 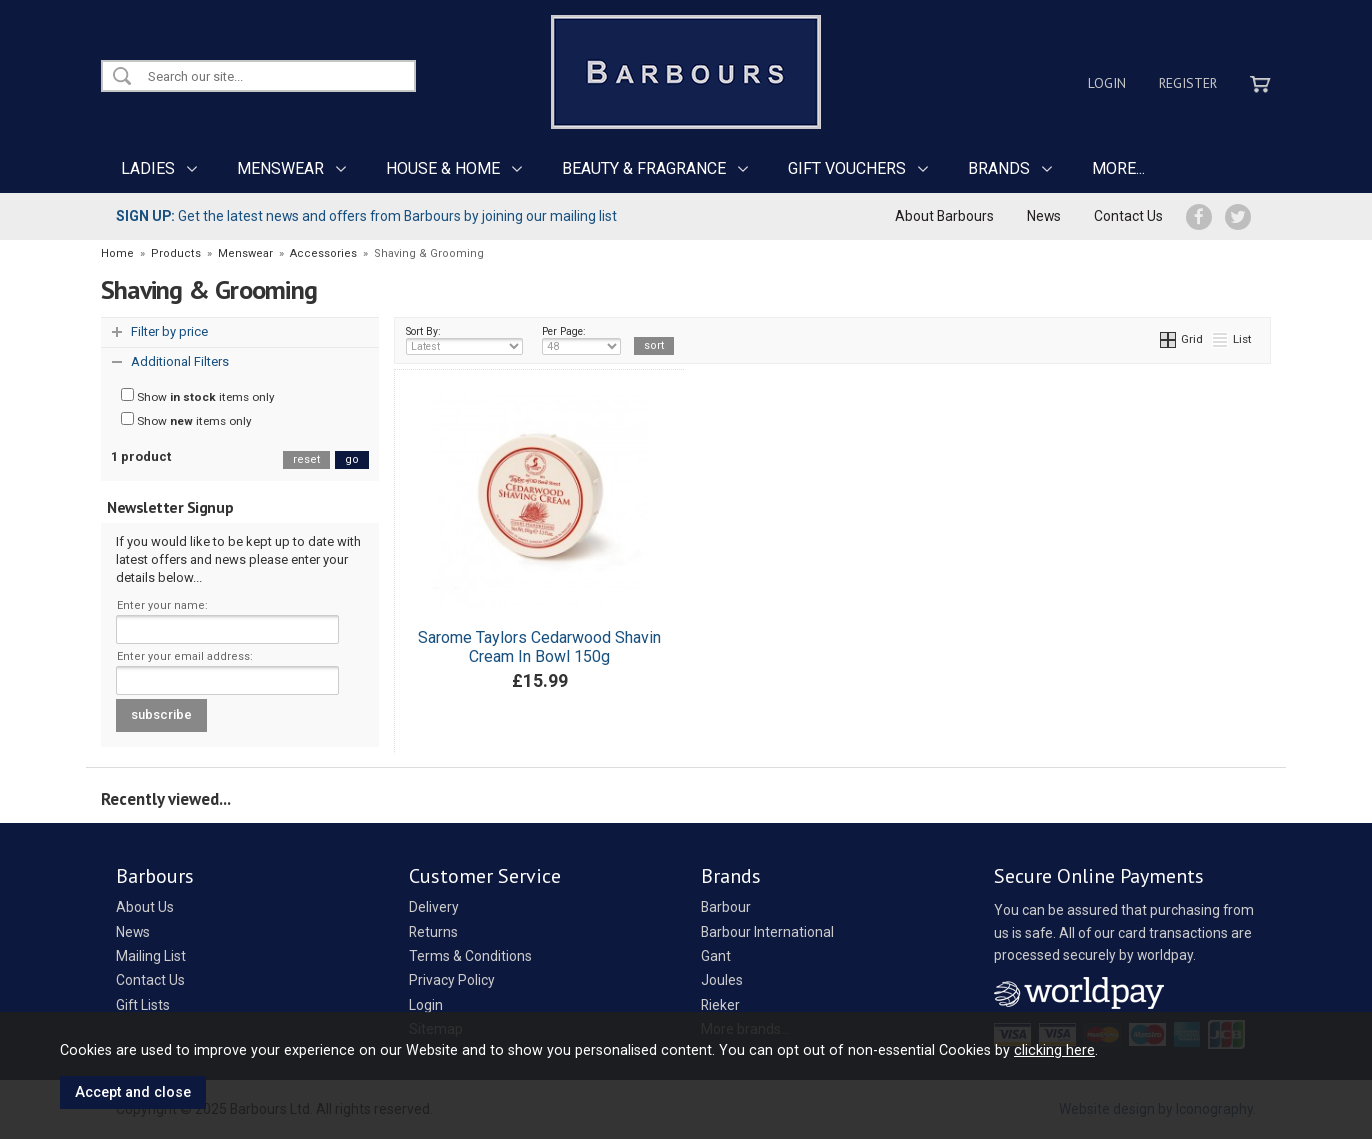 I want to click on Joules, so click(x=722, y=980).